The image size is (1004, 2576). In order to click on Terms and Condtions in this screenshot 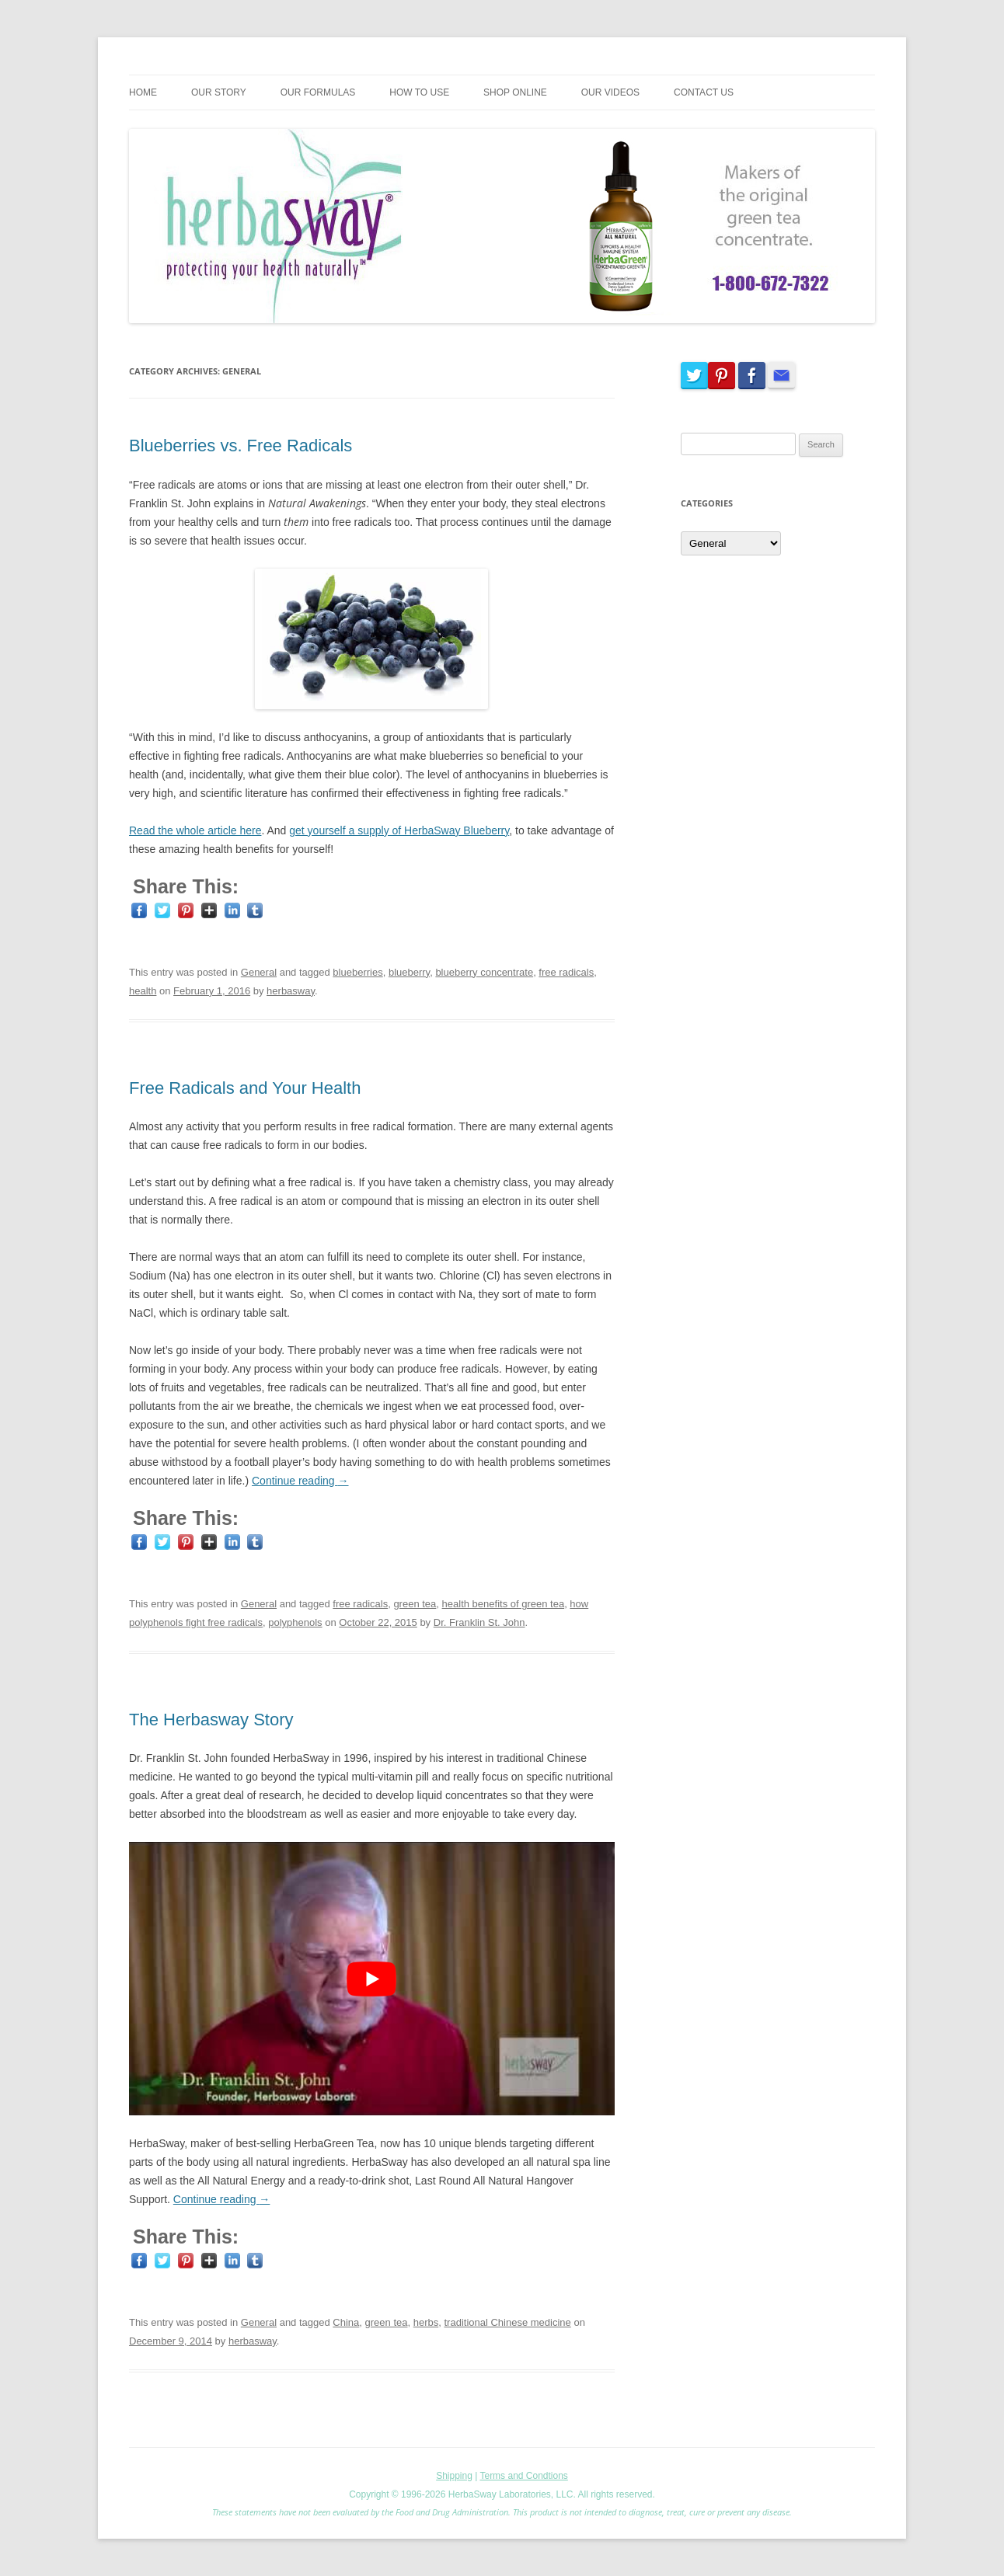, I will do `click(523, 2475)`.